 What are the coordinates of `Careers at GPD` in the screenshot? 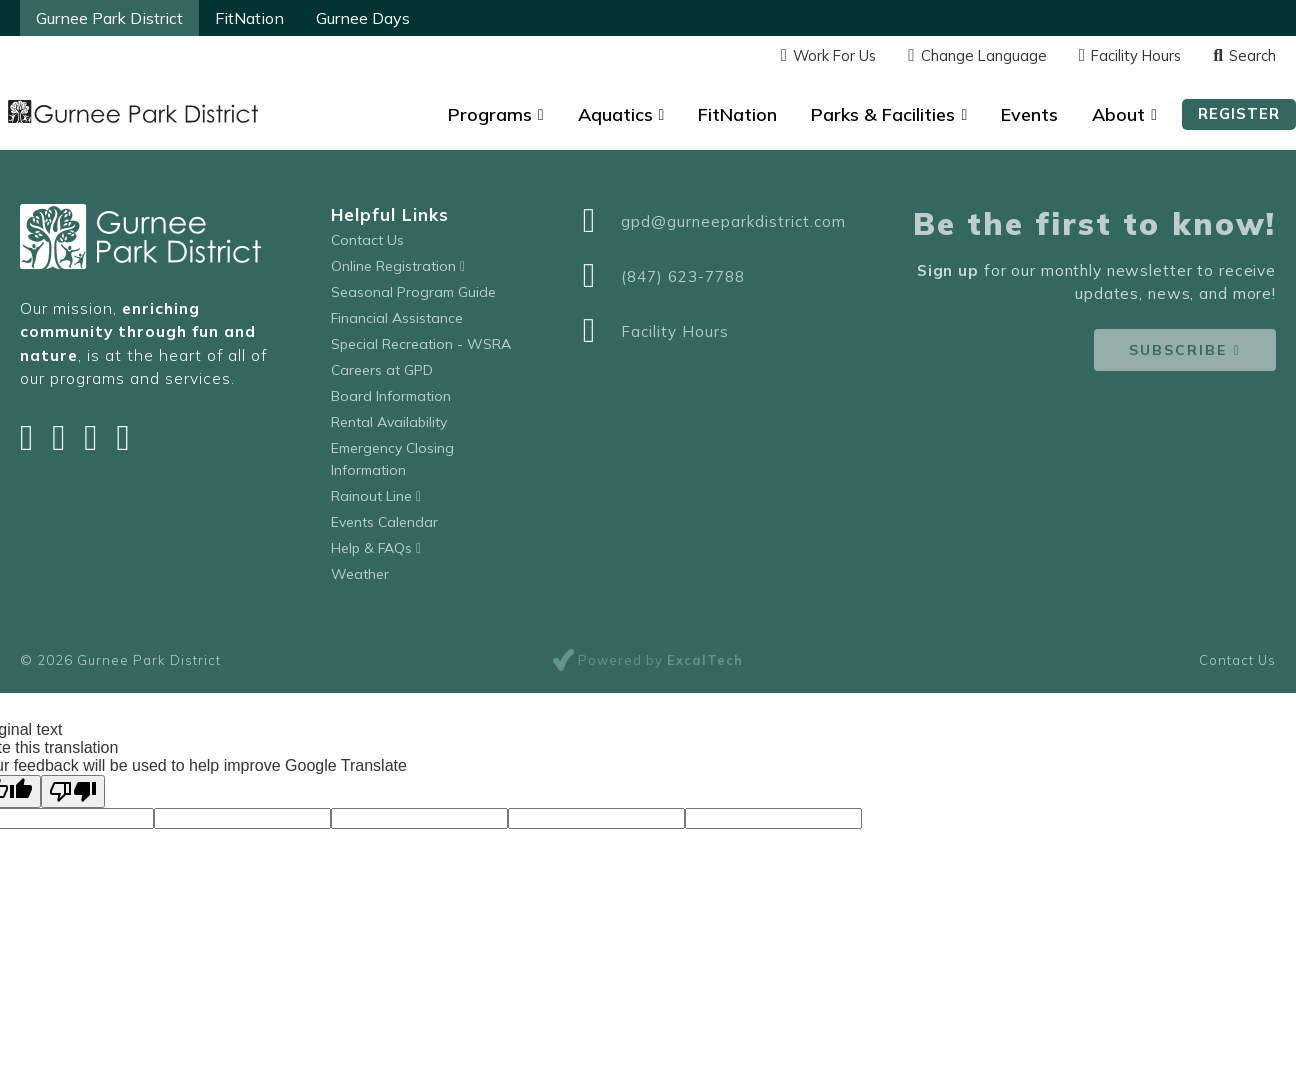 It's located at (382, 370).